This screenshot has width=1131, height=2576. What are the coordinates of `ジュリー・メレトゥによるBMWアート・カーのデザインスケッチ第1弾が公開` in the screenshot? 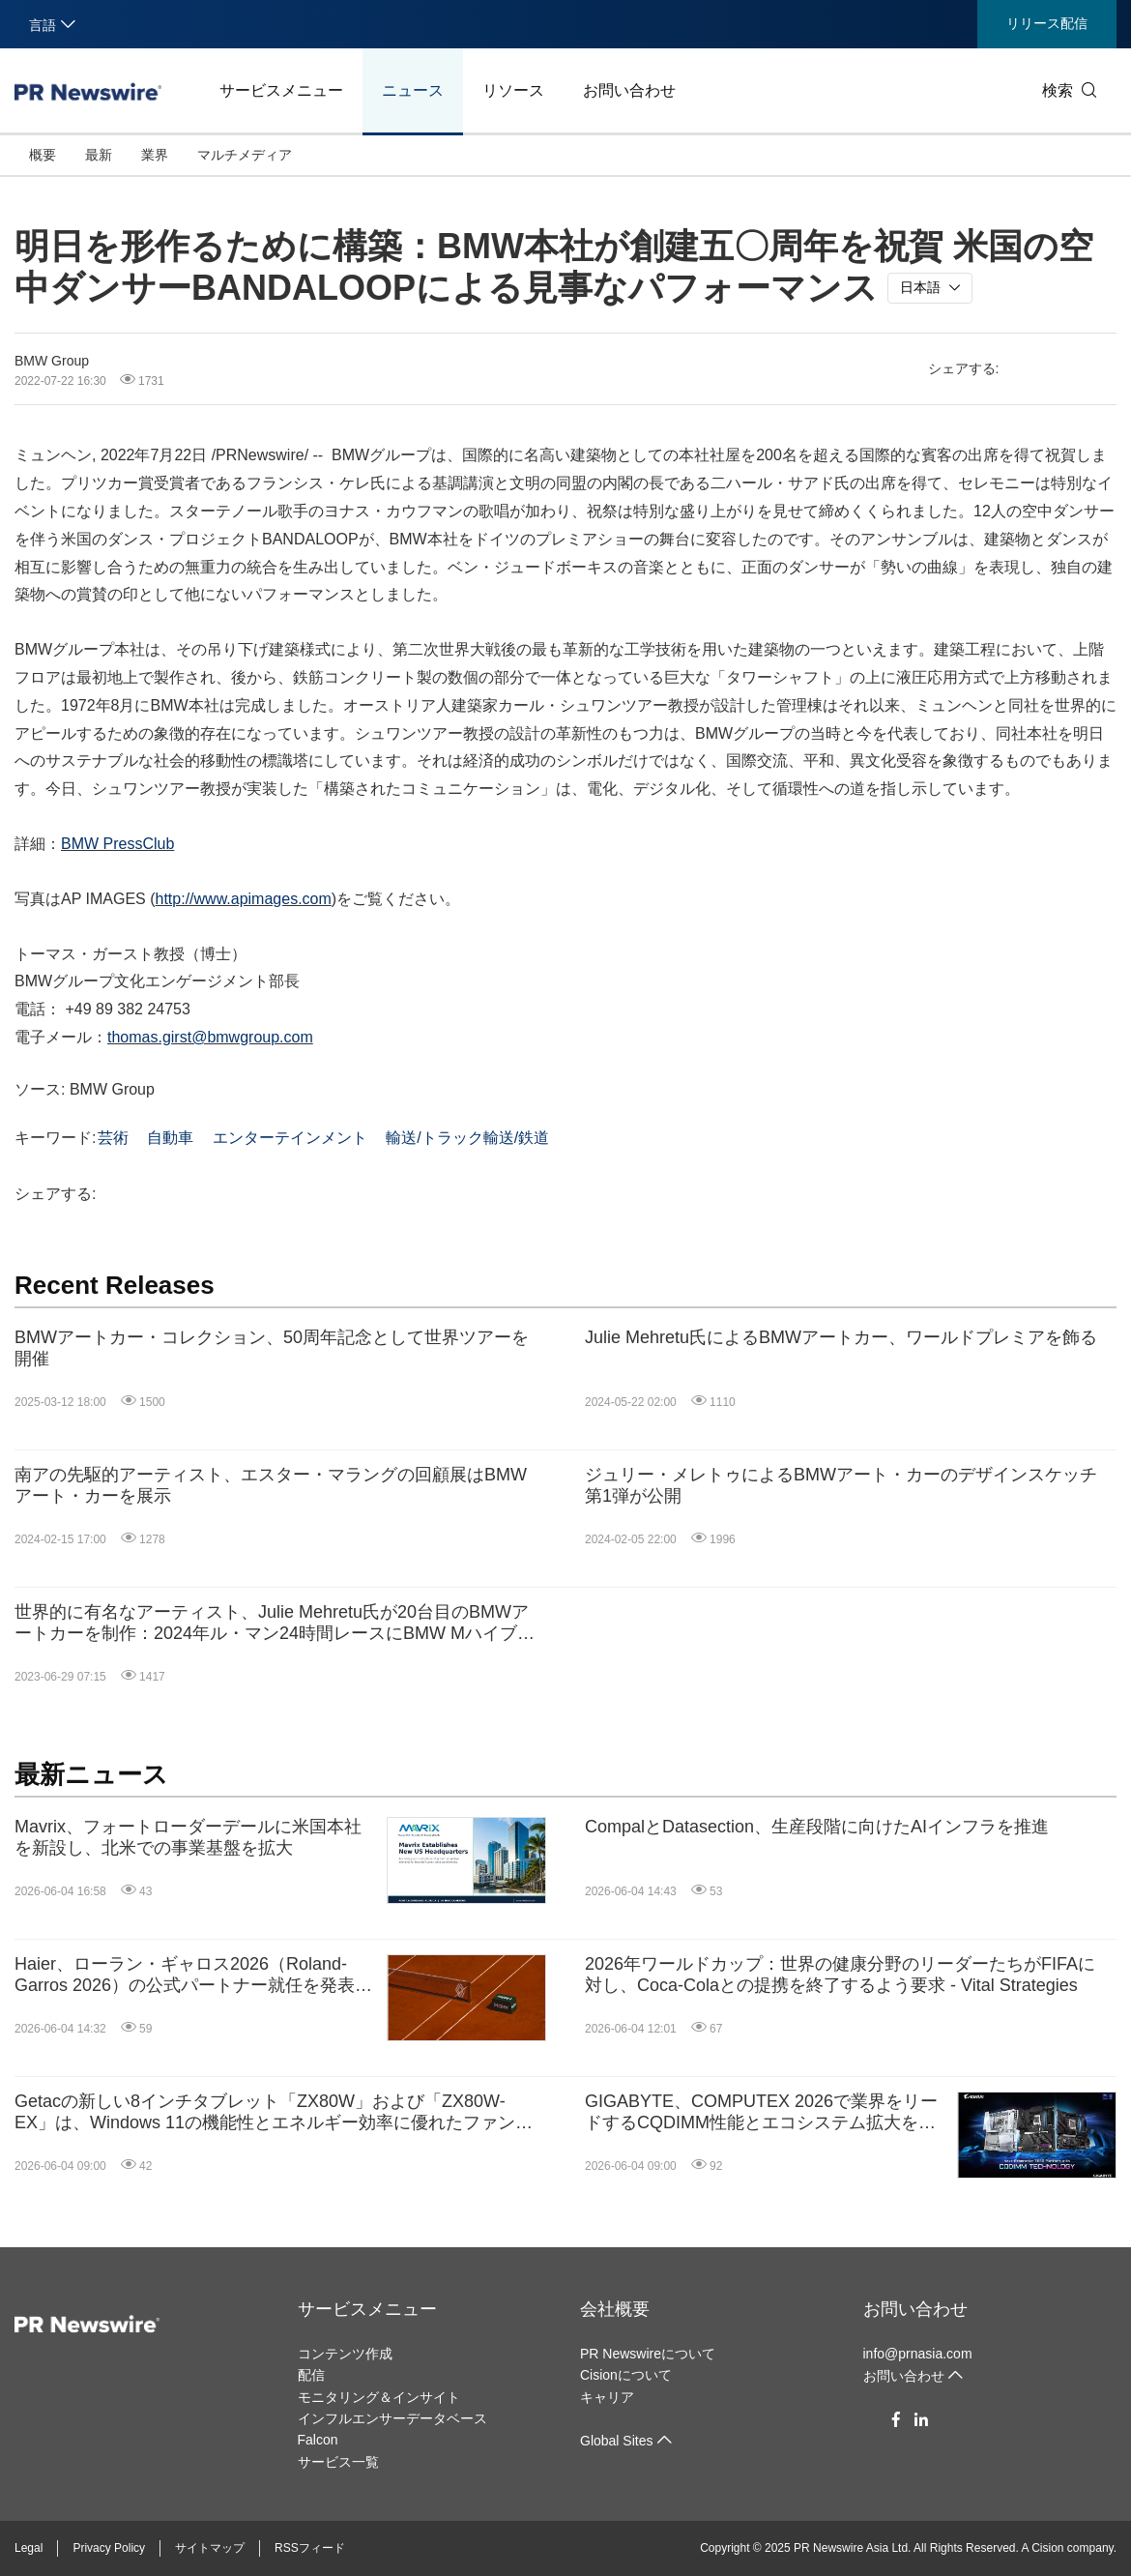 It's located at (841, 1485).